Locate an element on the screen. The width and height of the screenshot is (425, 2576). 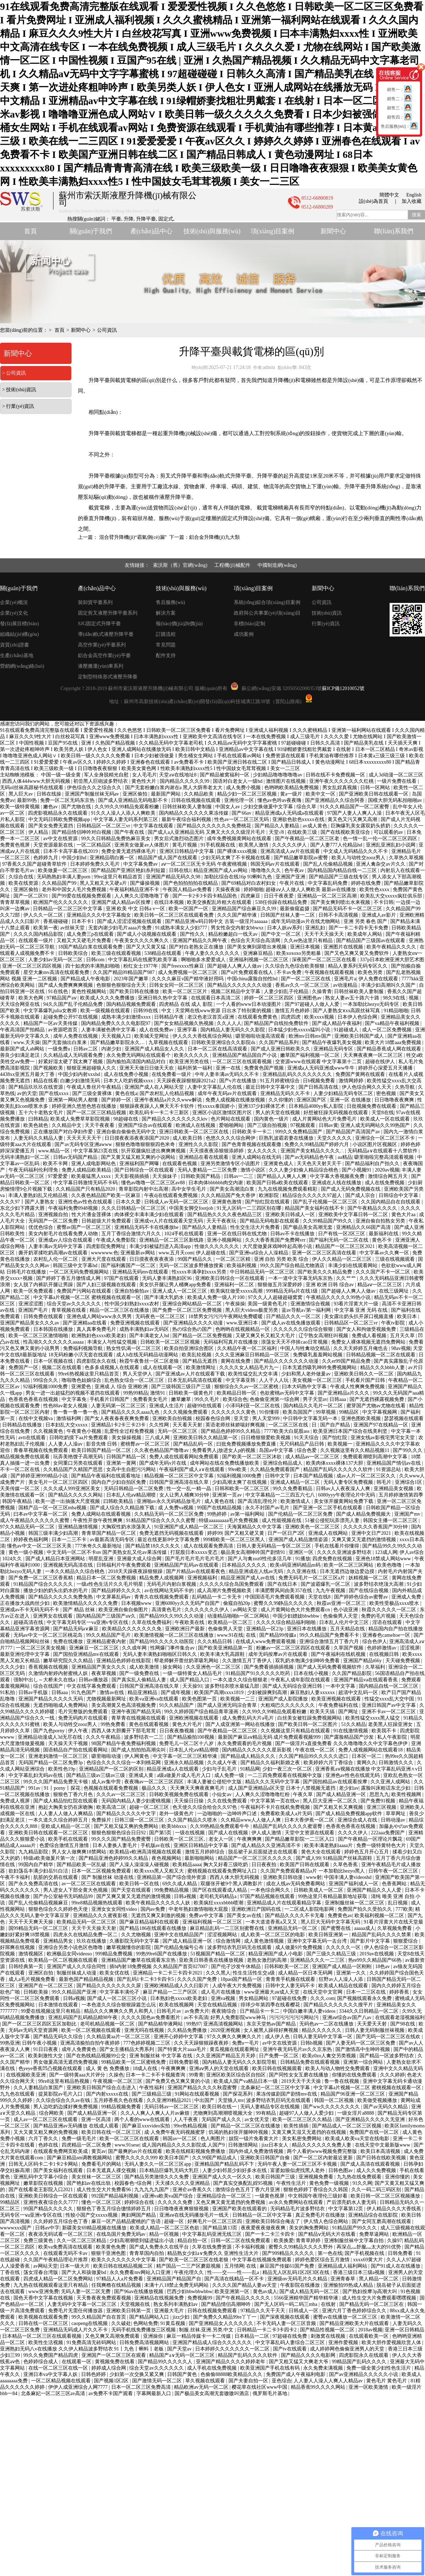
93看片淫黄大片一级 is located at coordinates (357, 1303).